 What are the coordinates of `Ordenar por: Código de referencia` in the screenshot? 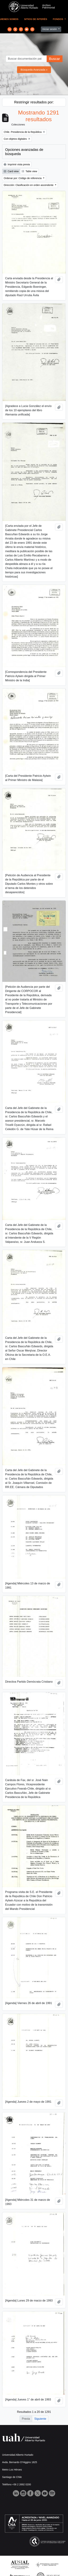 It's located at (23, 178).